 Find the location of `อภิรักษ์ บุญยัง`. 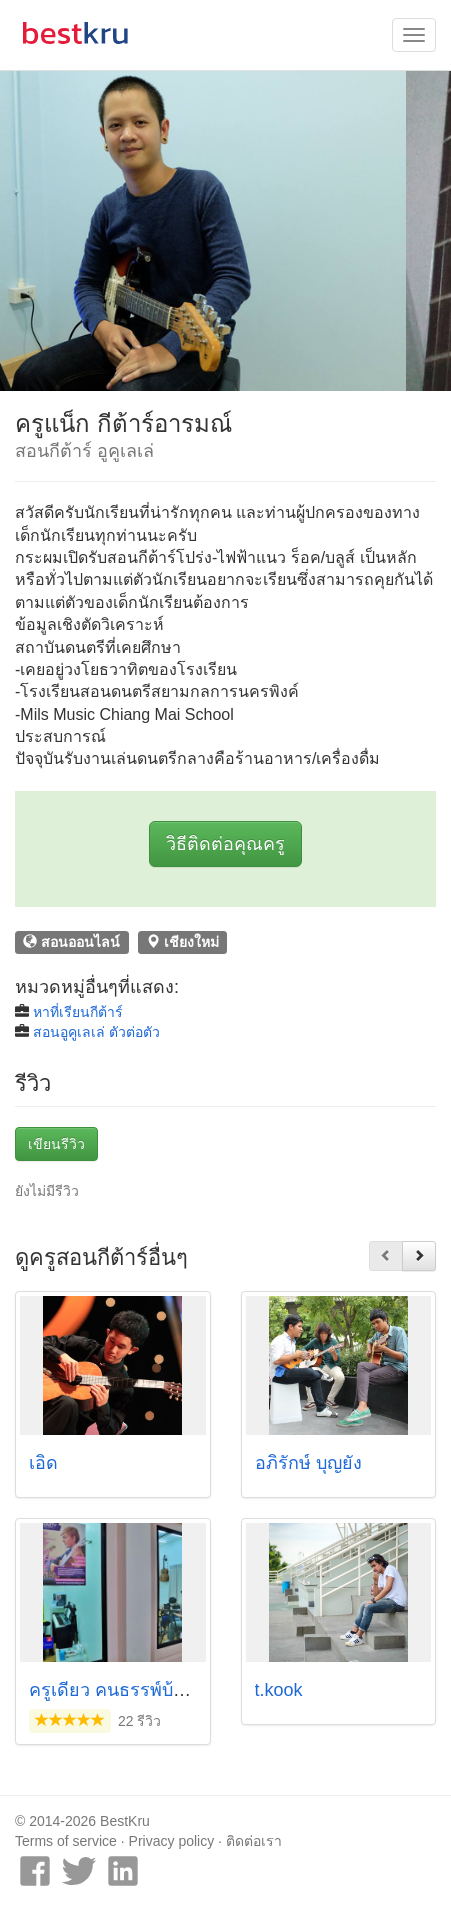

อภิรักษ์ บุญยัง is located at coordinates (308, 1463).